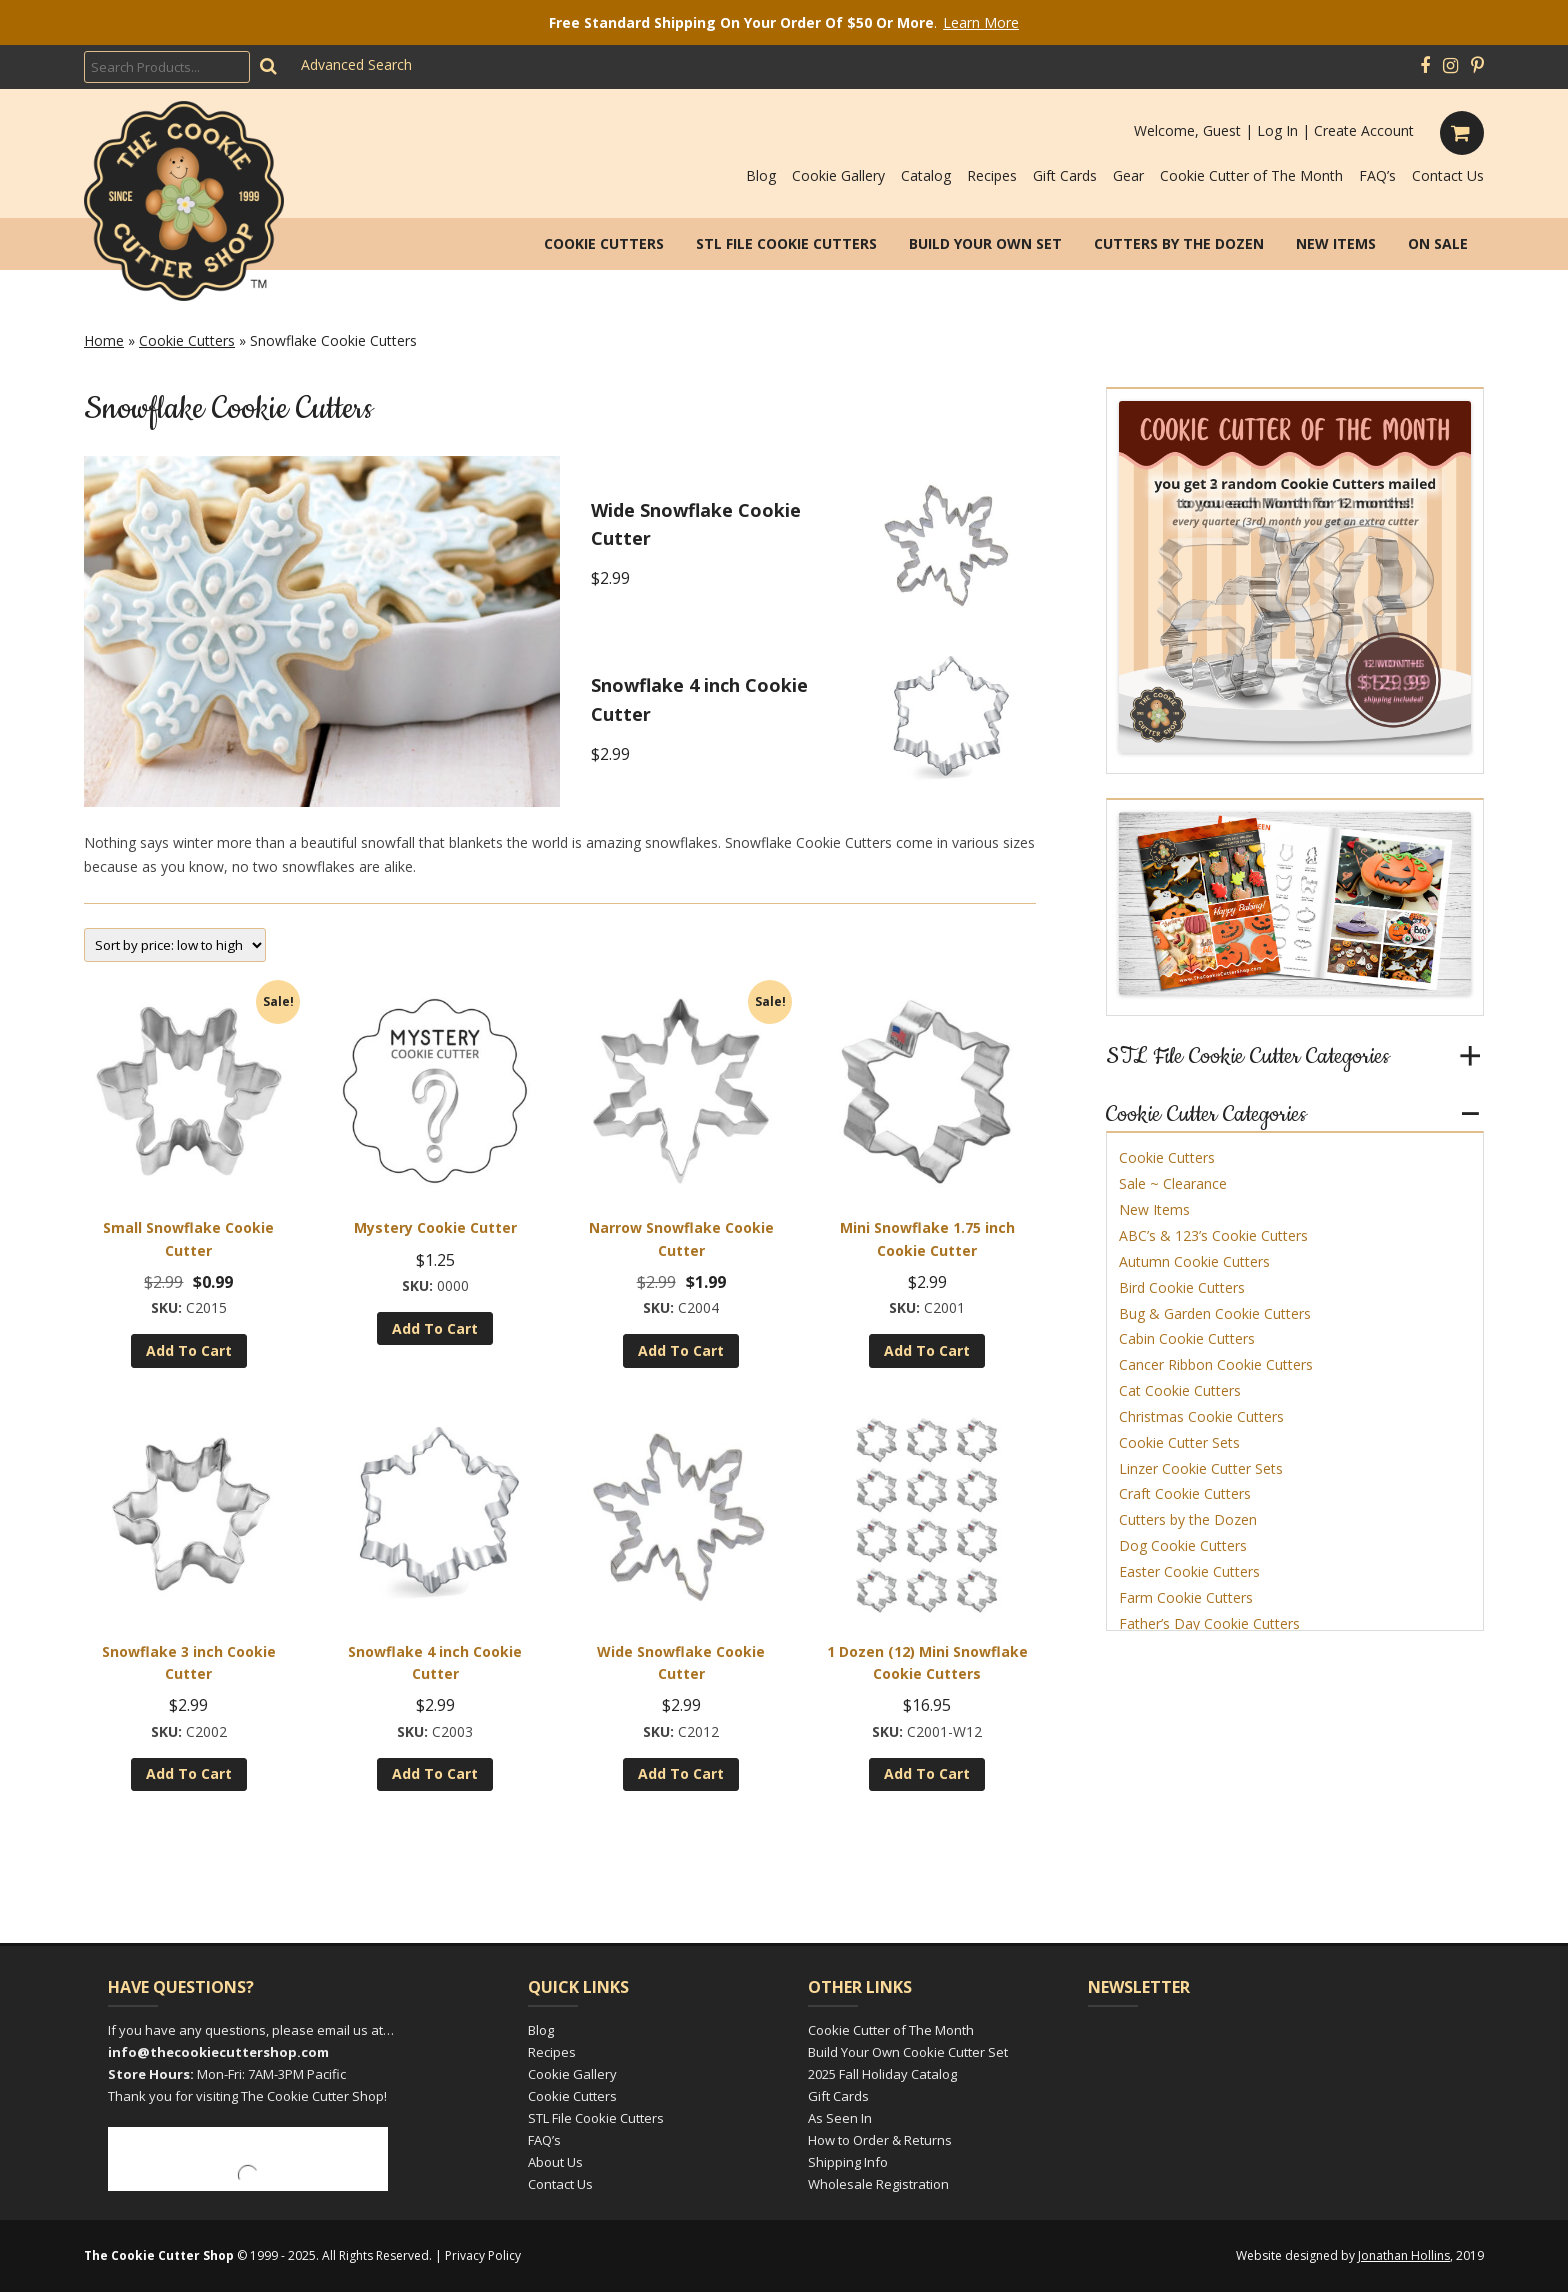  I want to click on Sale ~ Clearance, so click(1173, 1183).